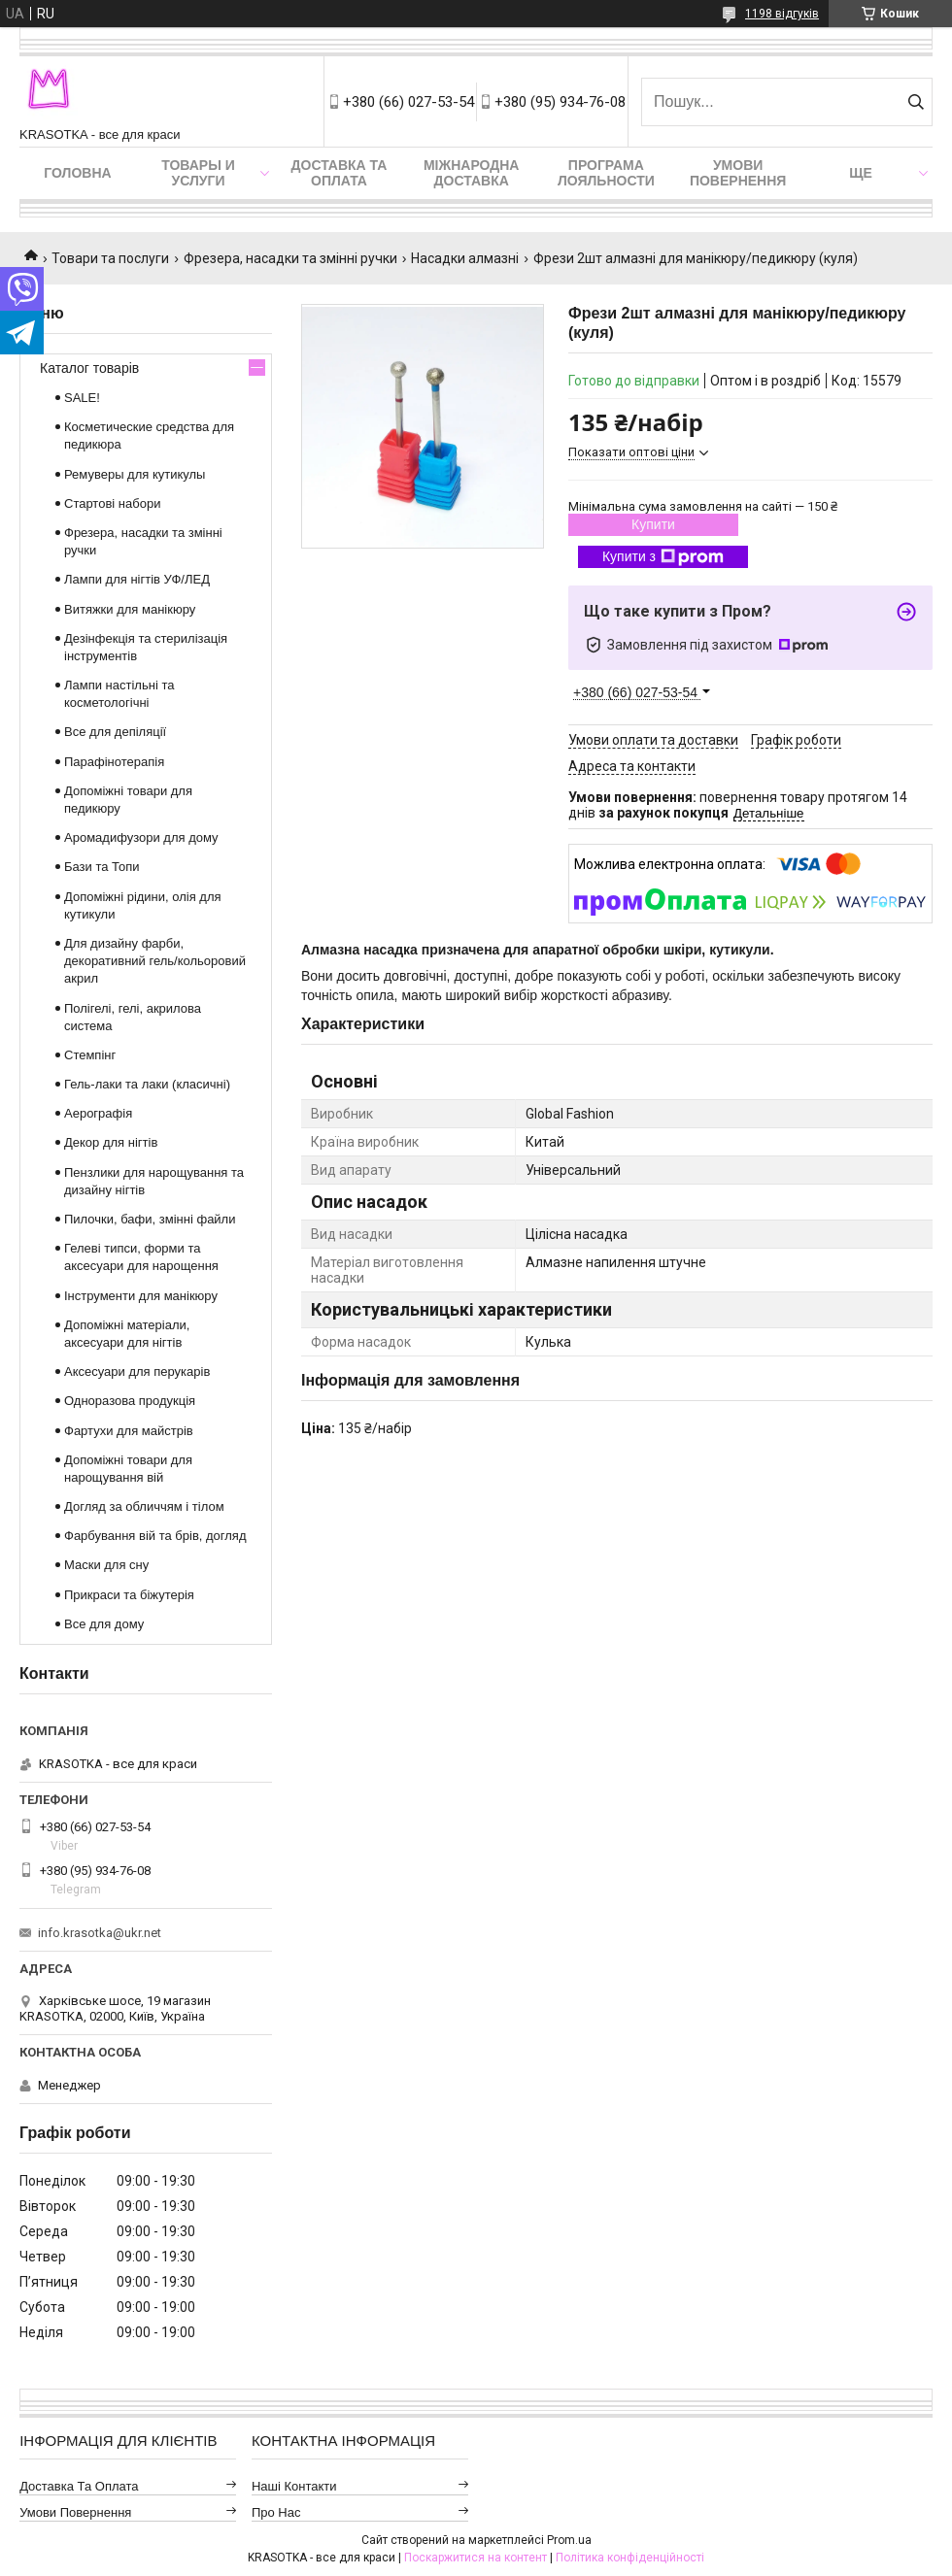 This screenshot has width=952, height=2576. Describe the element at coordinates (141, 1295) in the screenshot. I see `Інструменти для манікюру` at that location.